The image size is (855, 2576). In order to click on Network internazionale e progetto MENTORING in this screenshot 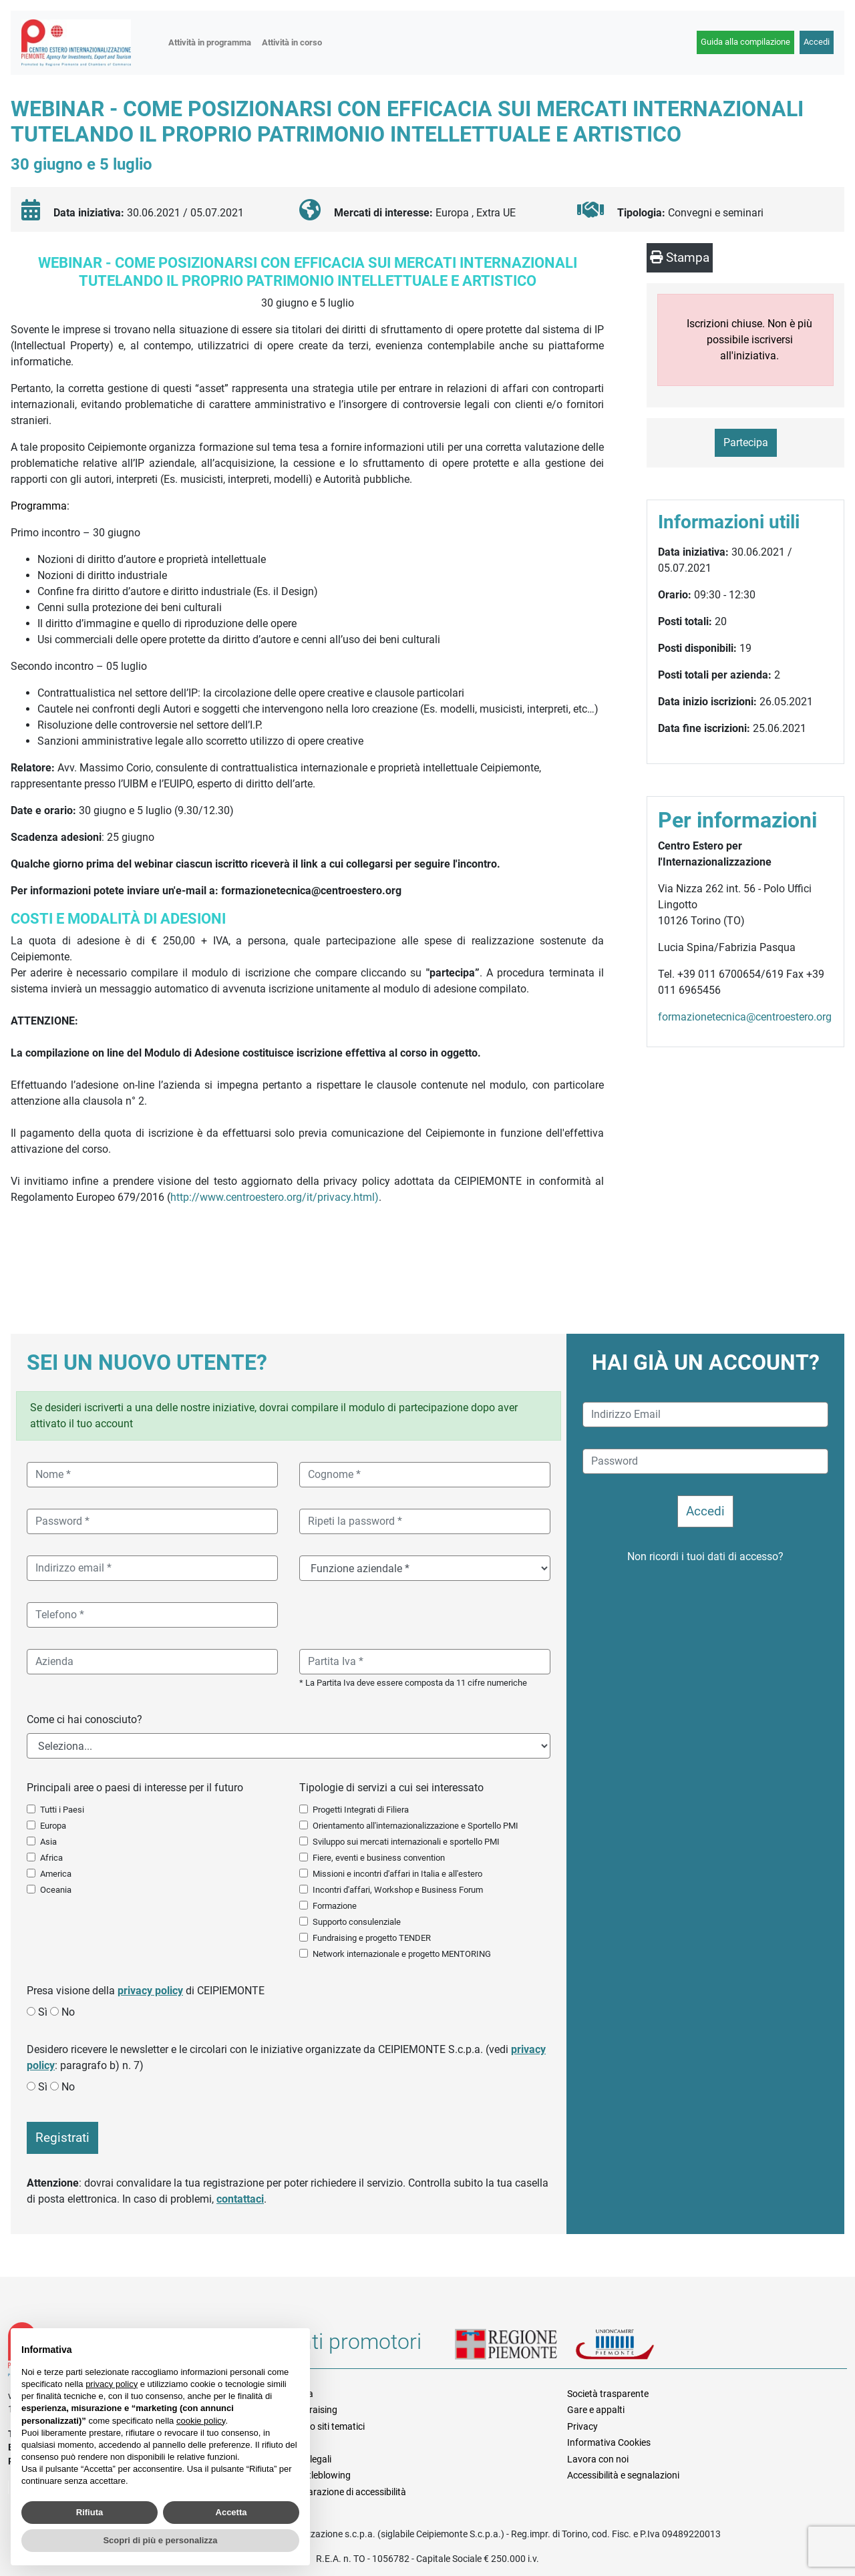, I will do `click(402, 1954)`.